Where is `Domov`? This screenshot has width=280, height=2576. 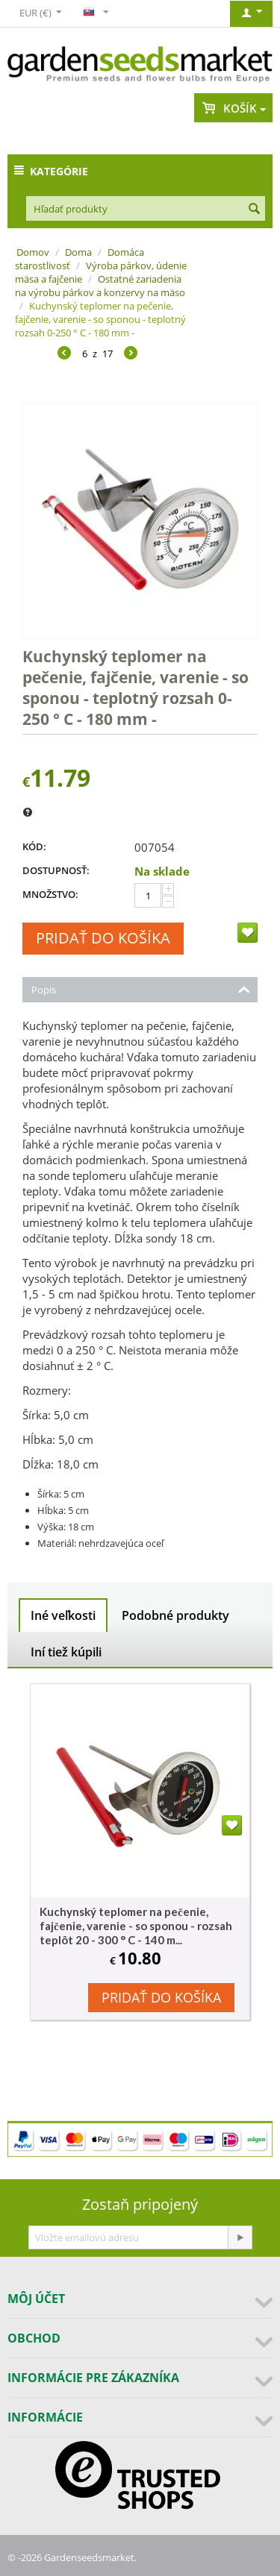
Domov is located at coordinates (32, 252).